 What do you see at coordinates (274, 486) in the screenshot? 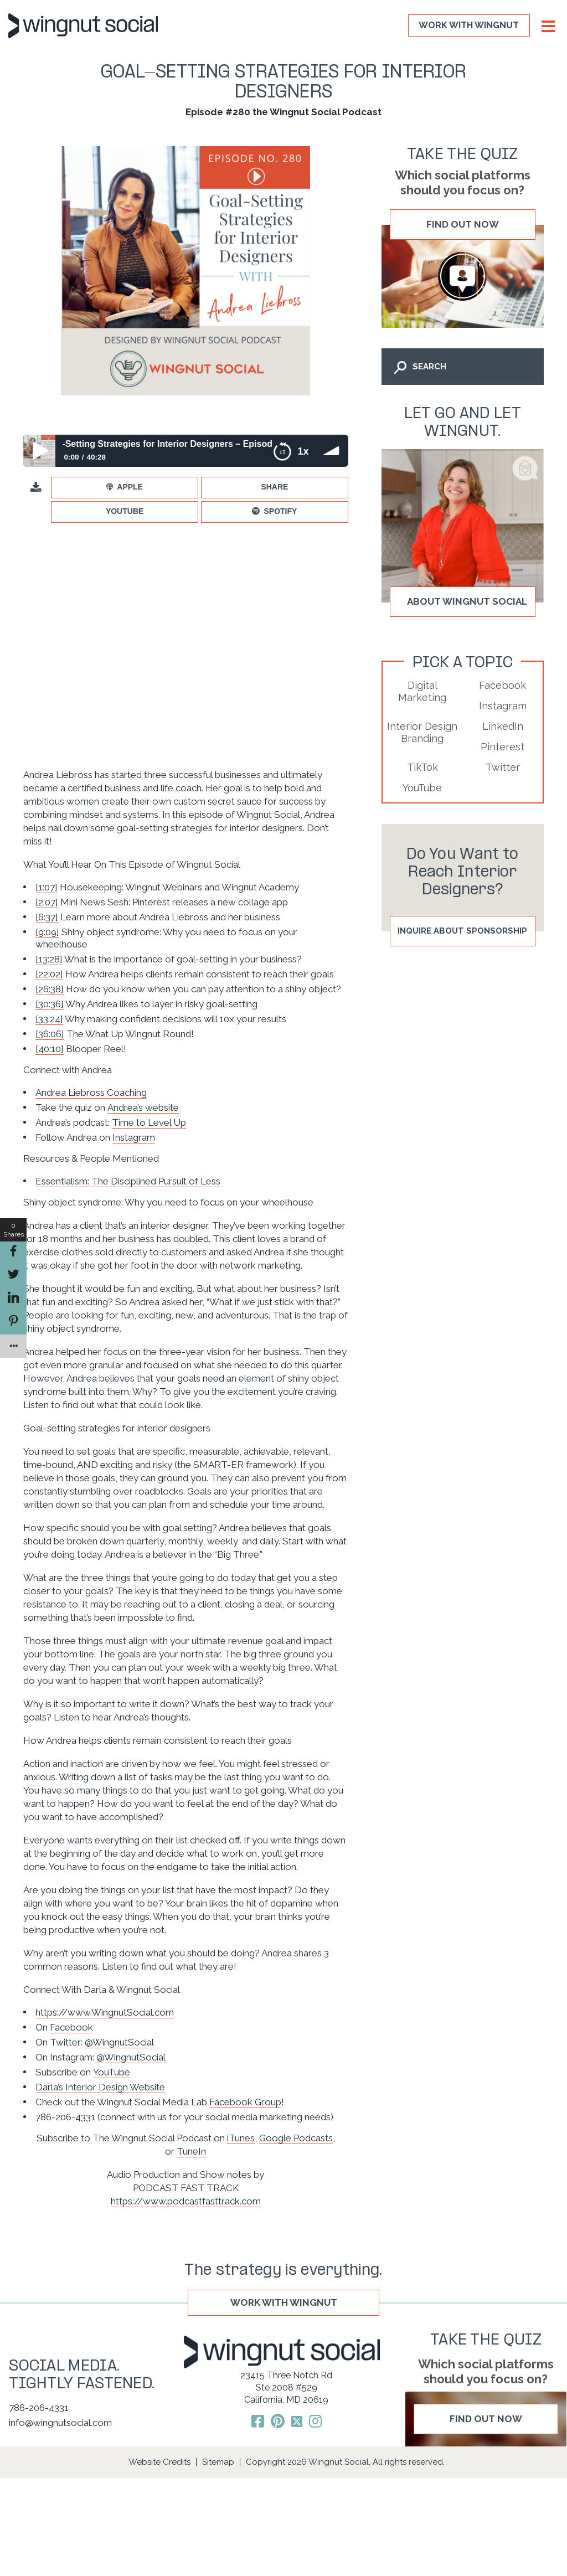
I see `Share` at bounding box center [274, 486].